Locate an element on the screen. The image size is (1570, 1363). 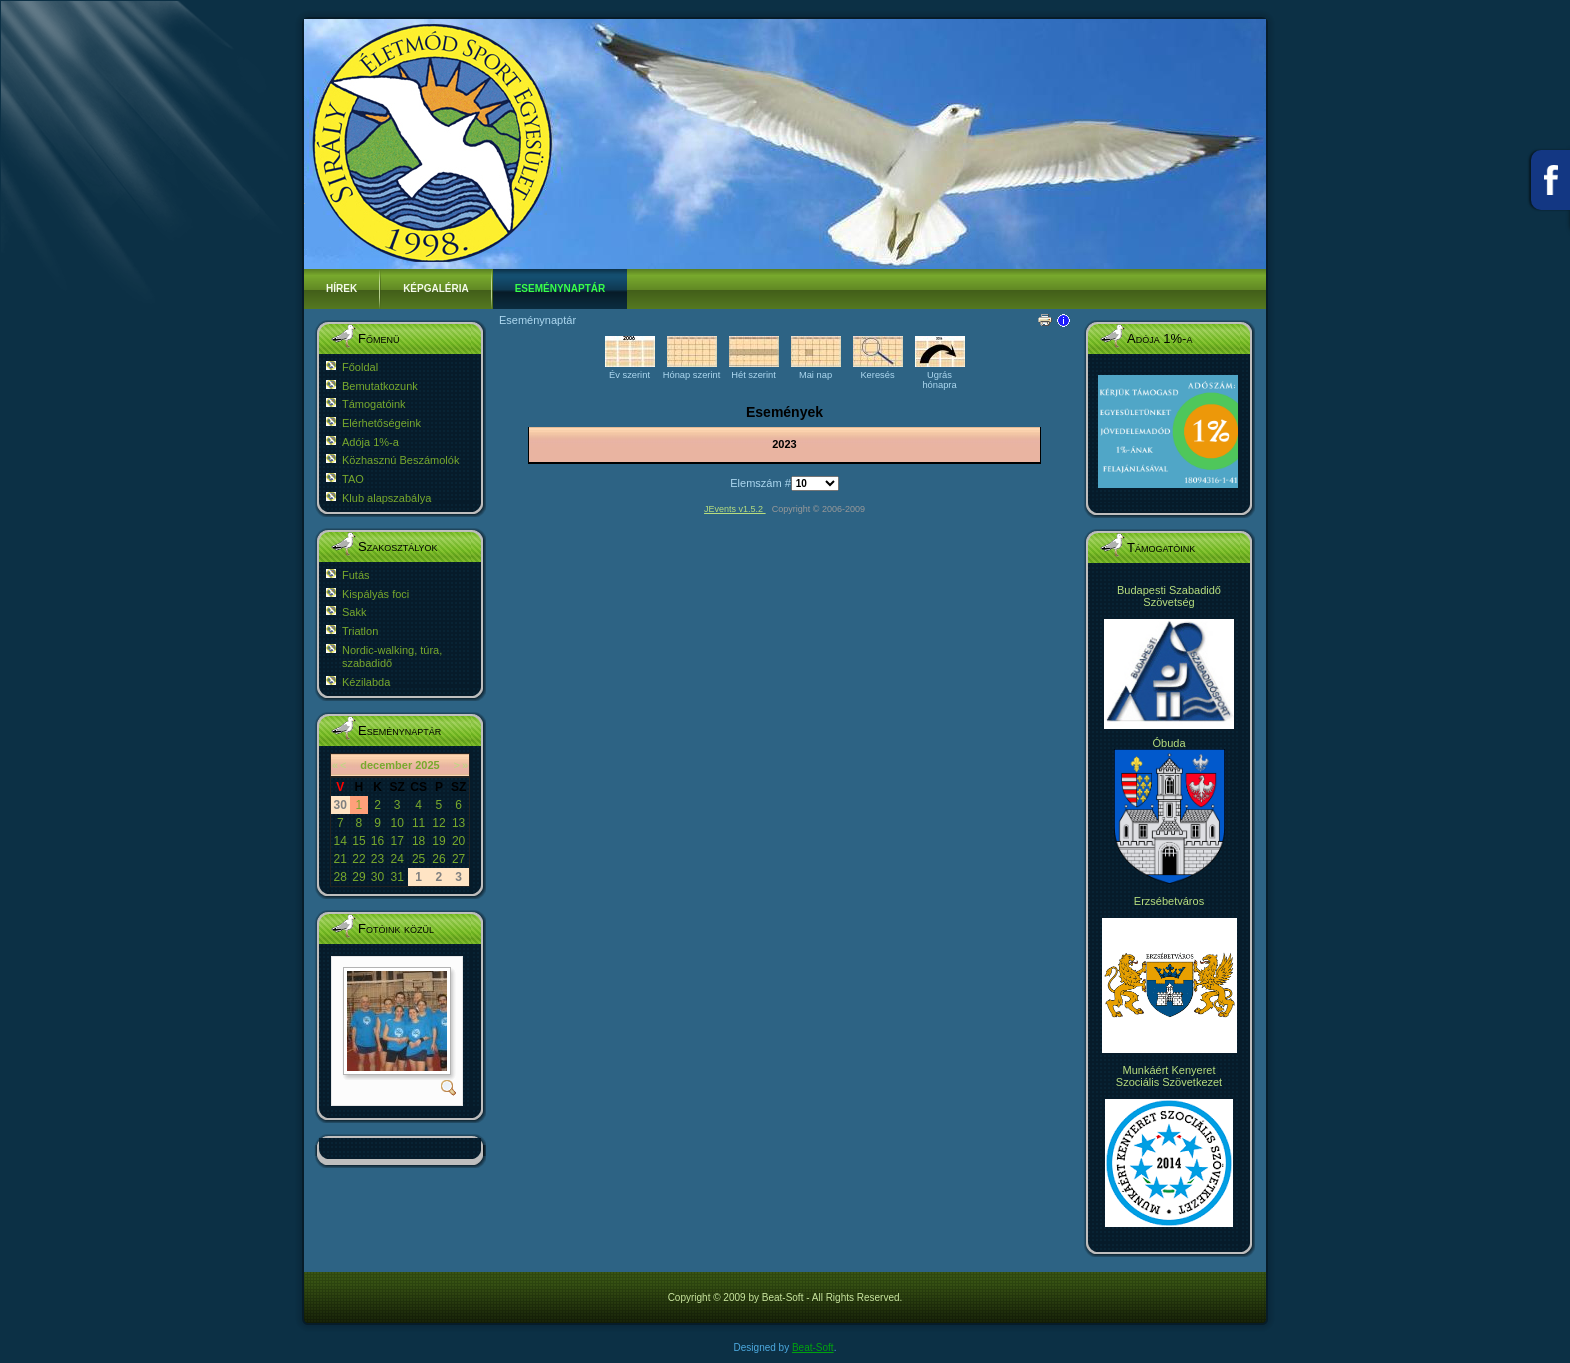
Beat-Soft is located at coordinates (813, 1347).